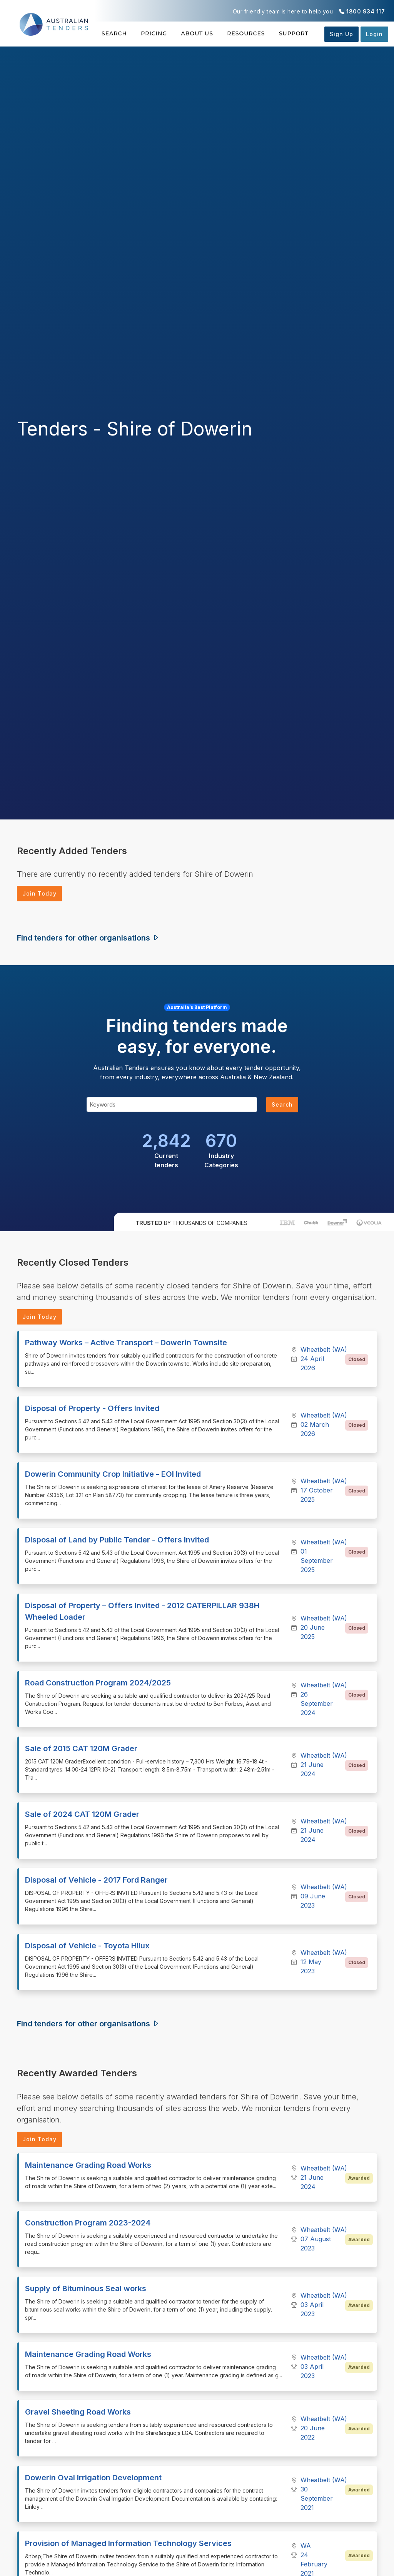 The width and height of the screenshot is (394, 2576). Describe the element at coordinates (246, 33) in the screenshot. I see `Resources` at that location.